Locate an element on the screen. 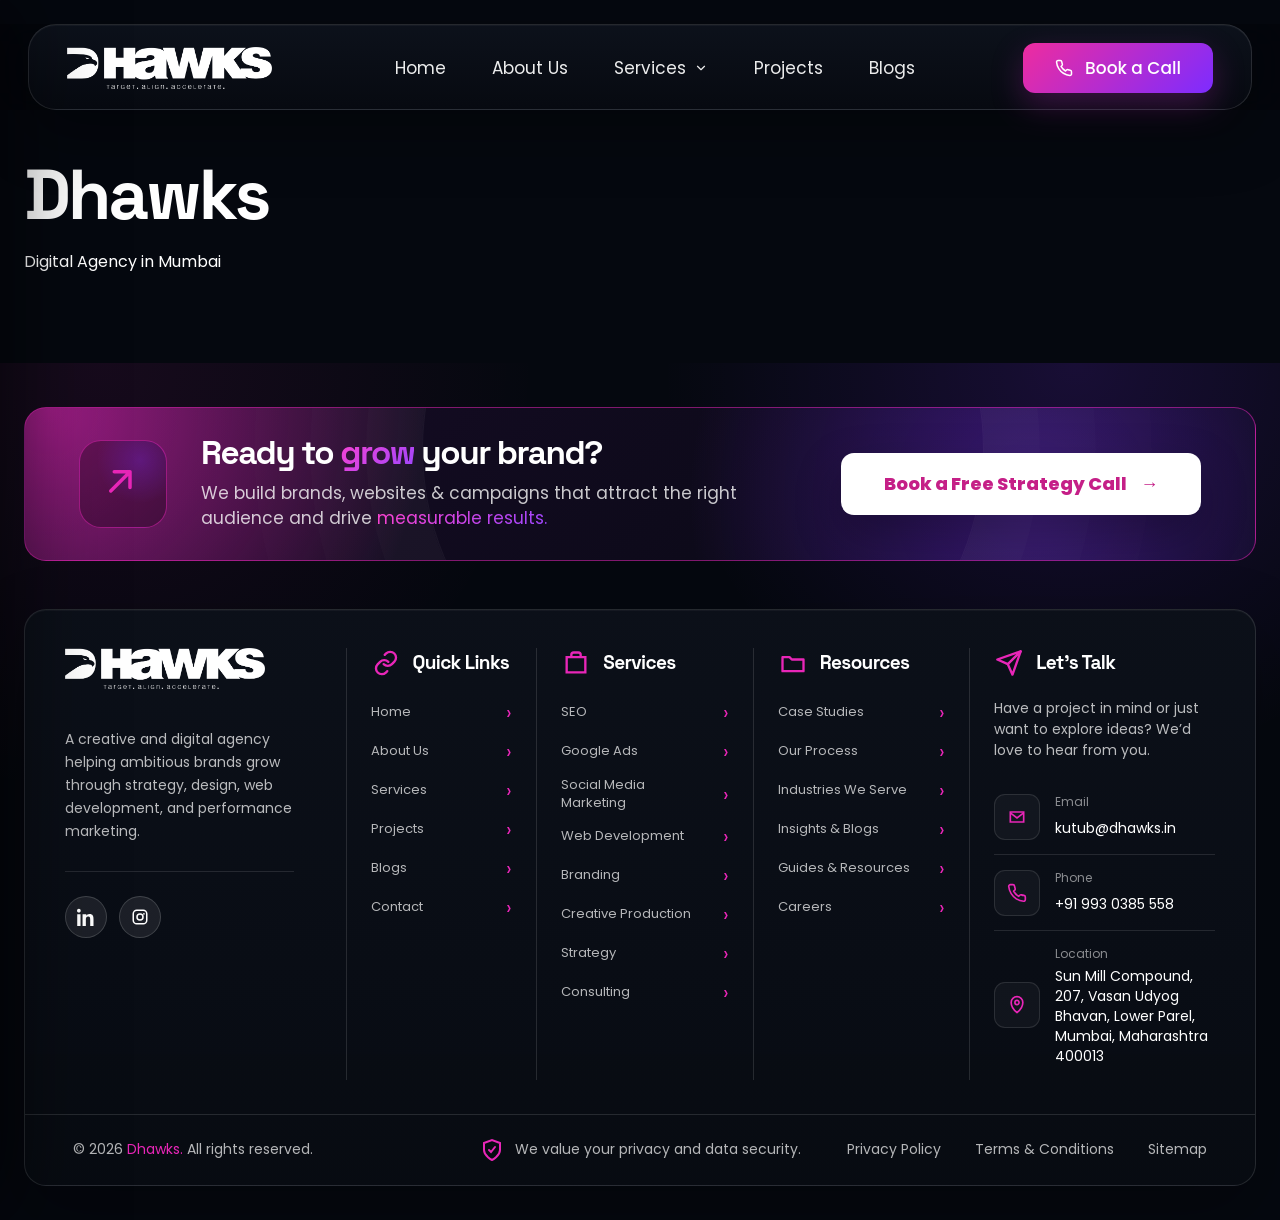 Image resolution: width=1280 pixels, height=1220 pixels. [LinkedIn] is located at coordinates (86, 917).